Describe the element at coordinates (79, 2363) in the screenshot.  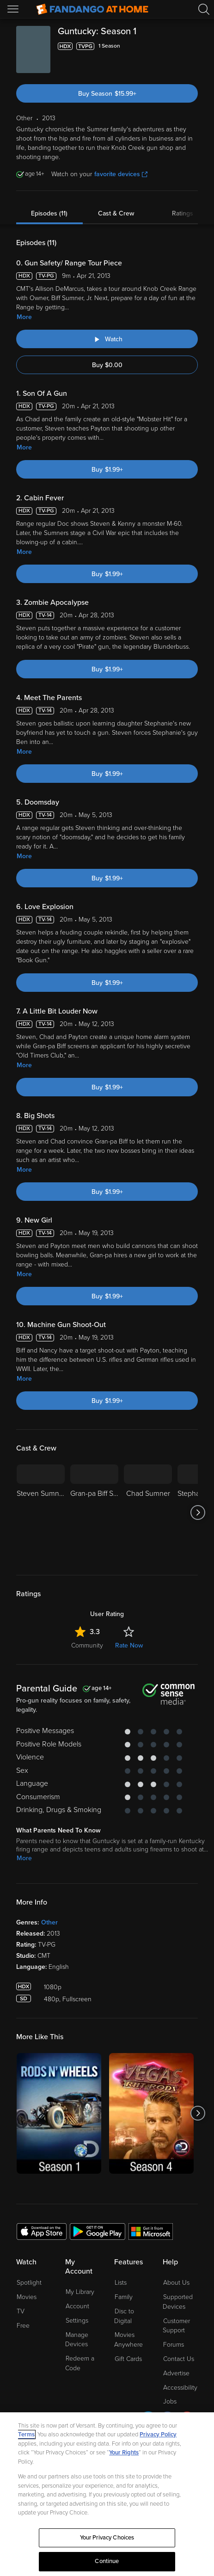
I see `Redeem a Code` at that location.